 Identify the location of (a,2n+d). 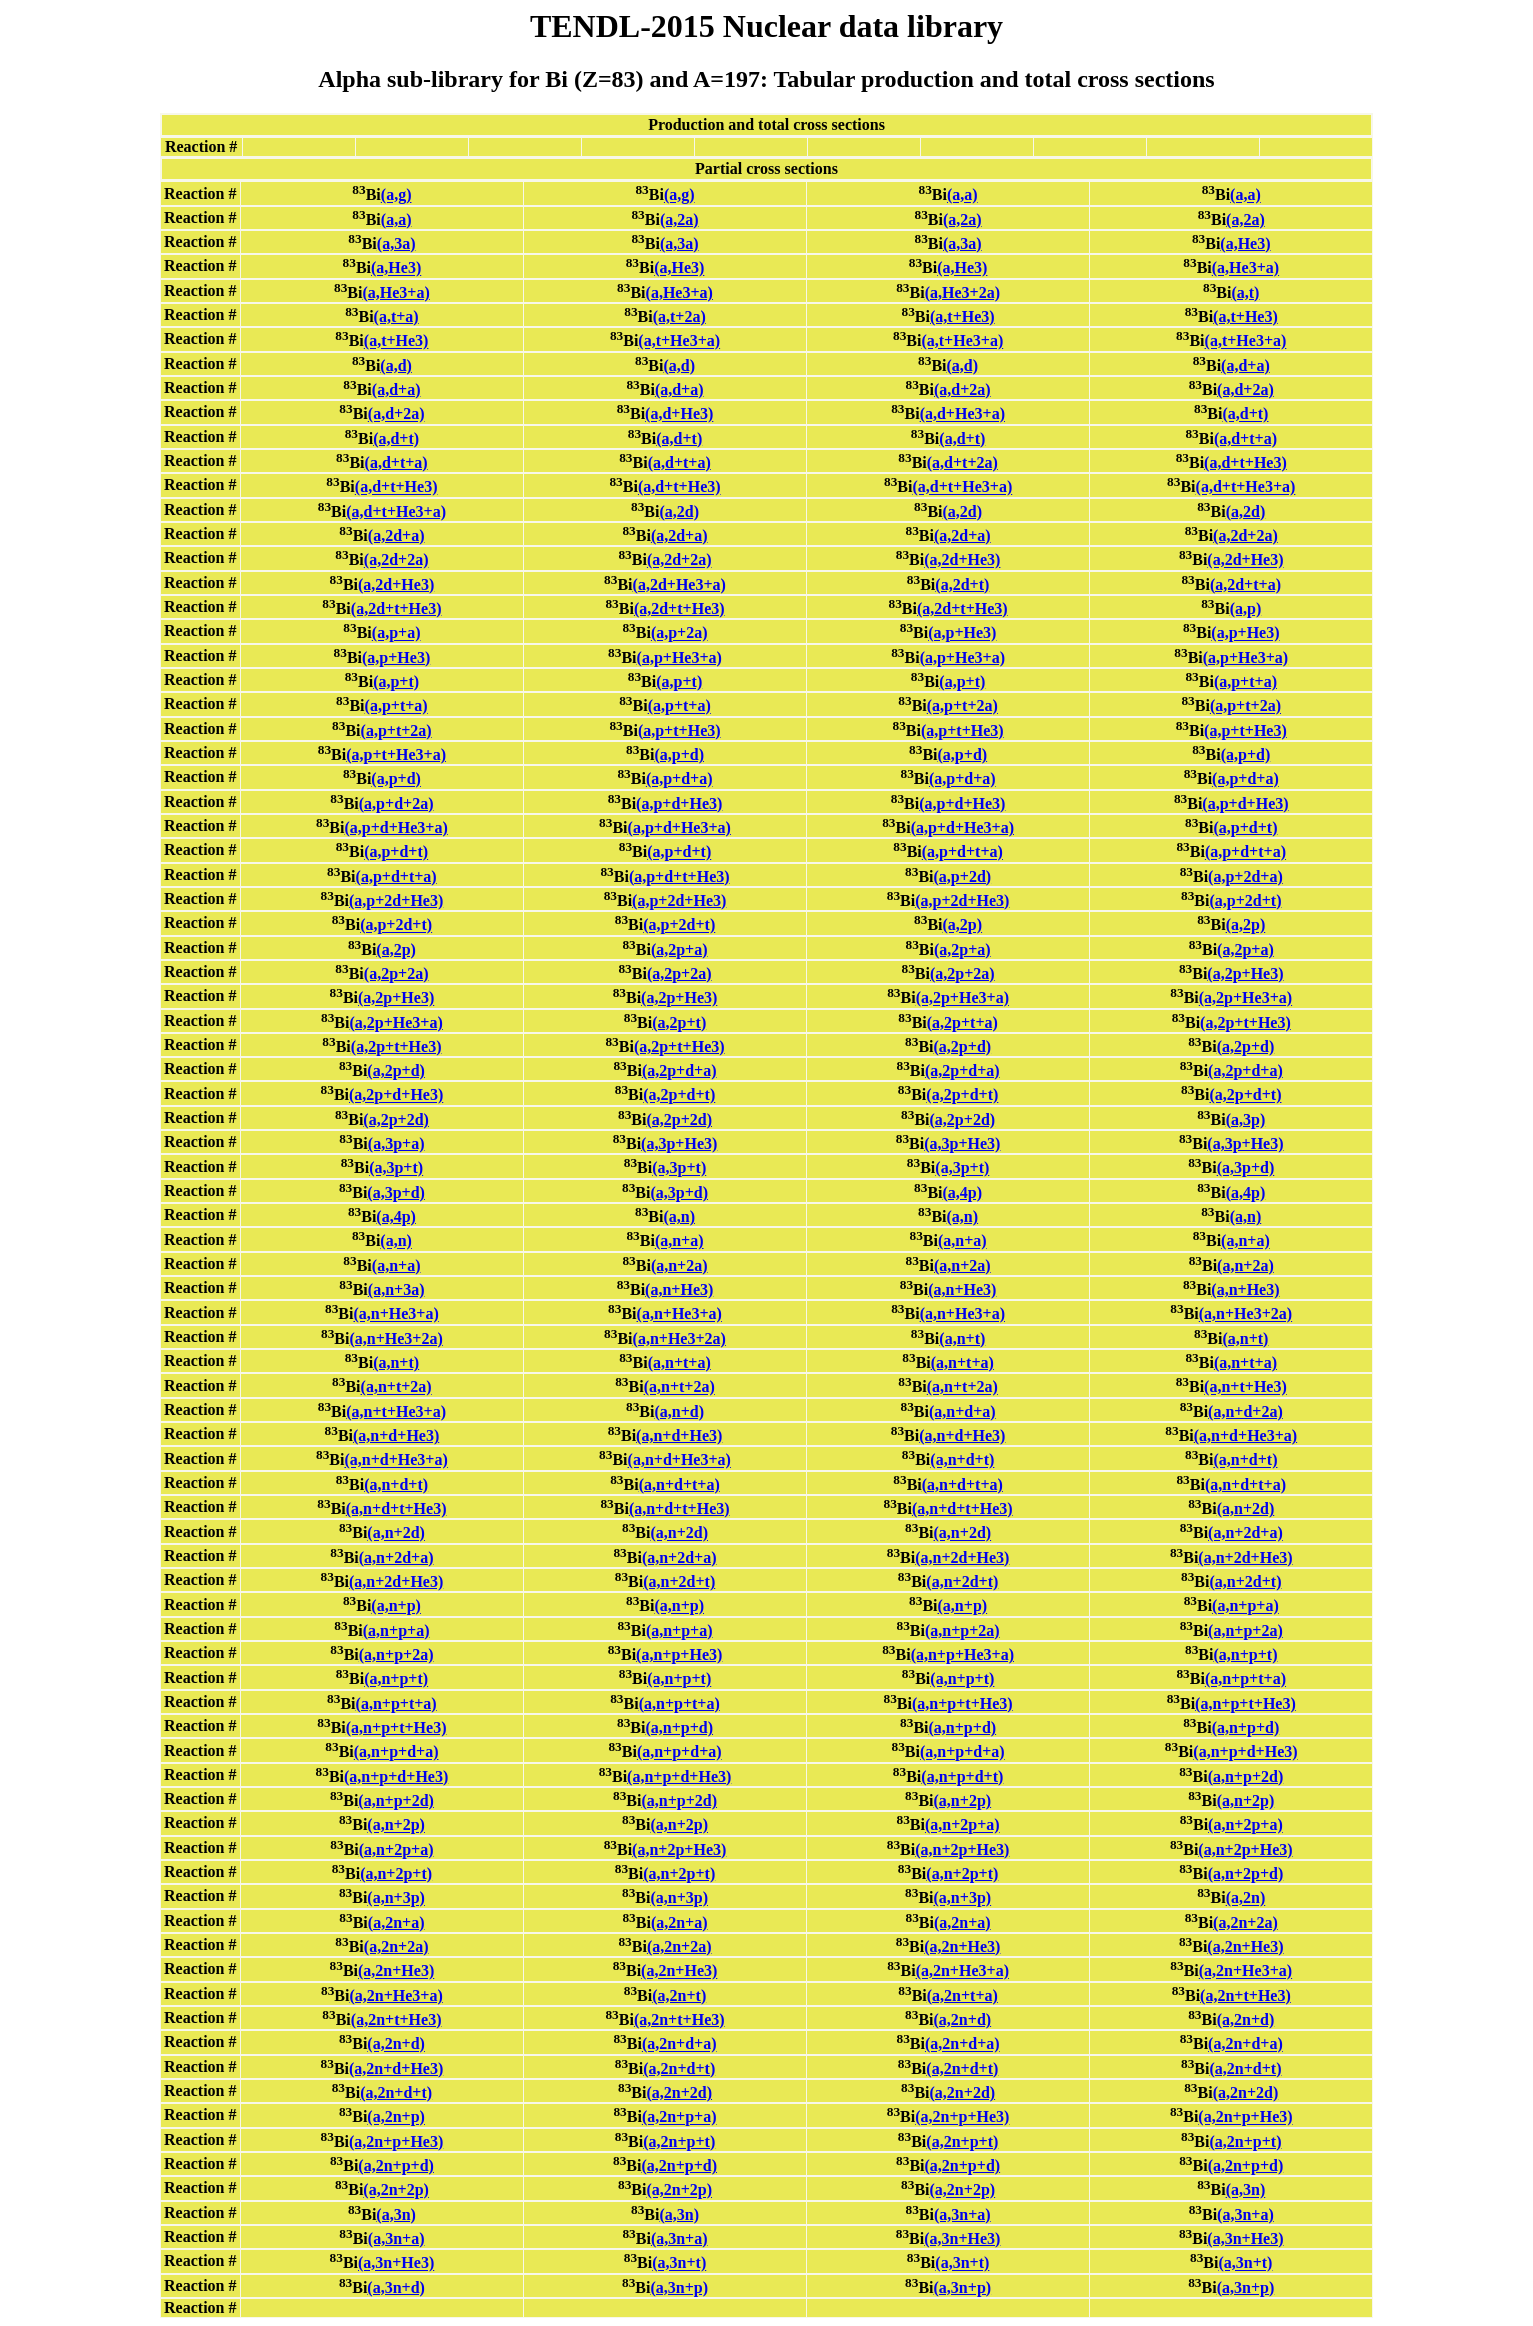
(963, 2019).